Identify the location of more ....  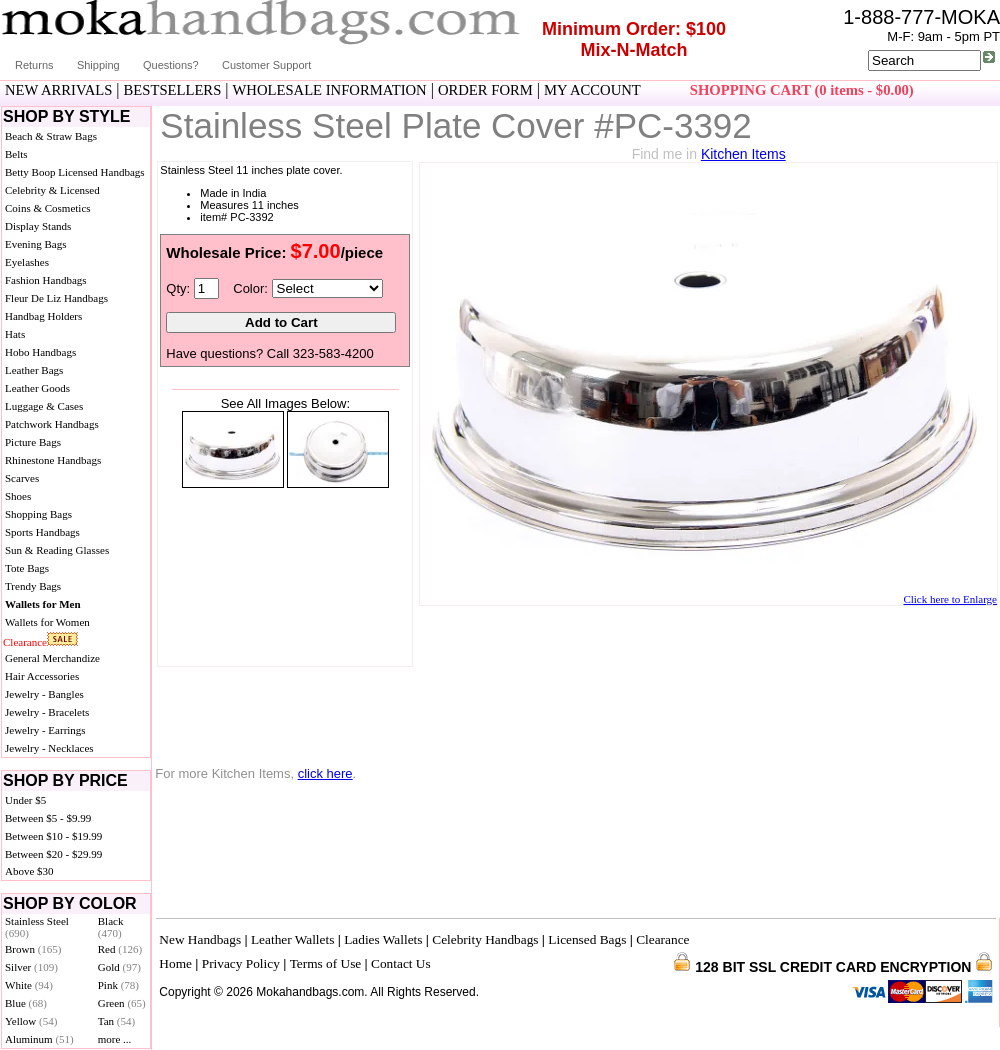
(115, 1039).